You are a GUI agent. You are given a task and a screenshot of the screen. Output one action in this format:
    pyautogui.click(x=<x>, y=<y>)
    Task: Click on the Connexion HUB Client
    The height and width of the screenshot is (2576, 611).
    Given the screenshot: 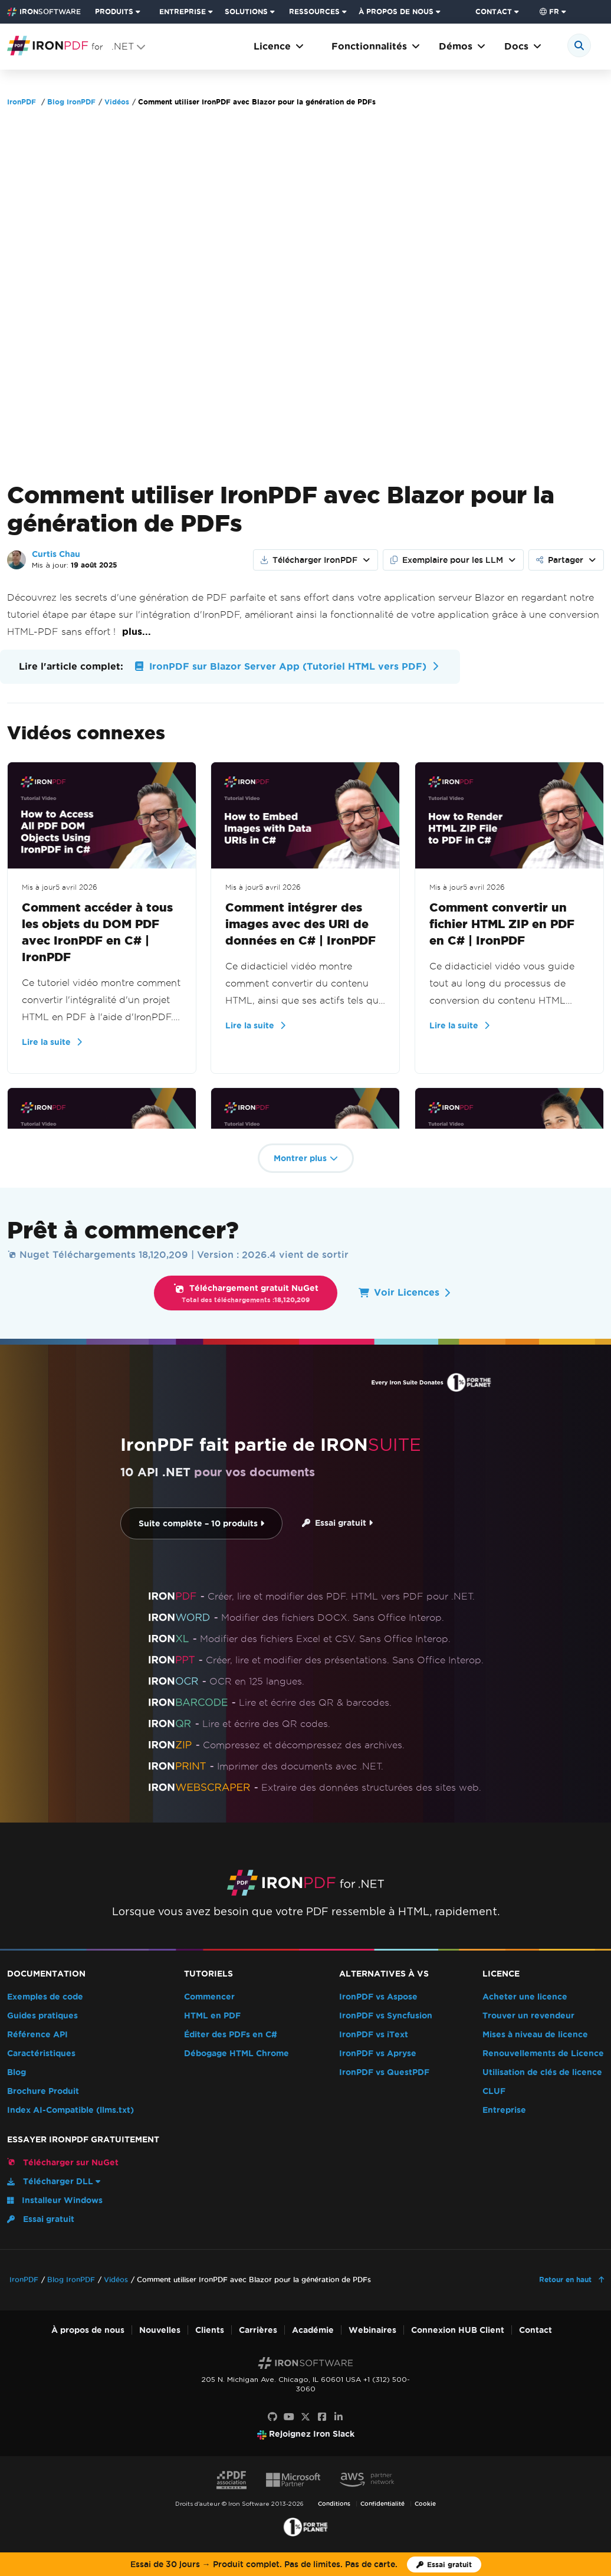 What is the action you would take?
    pyautogui.click(x=457, y=2330)
    